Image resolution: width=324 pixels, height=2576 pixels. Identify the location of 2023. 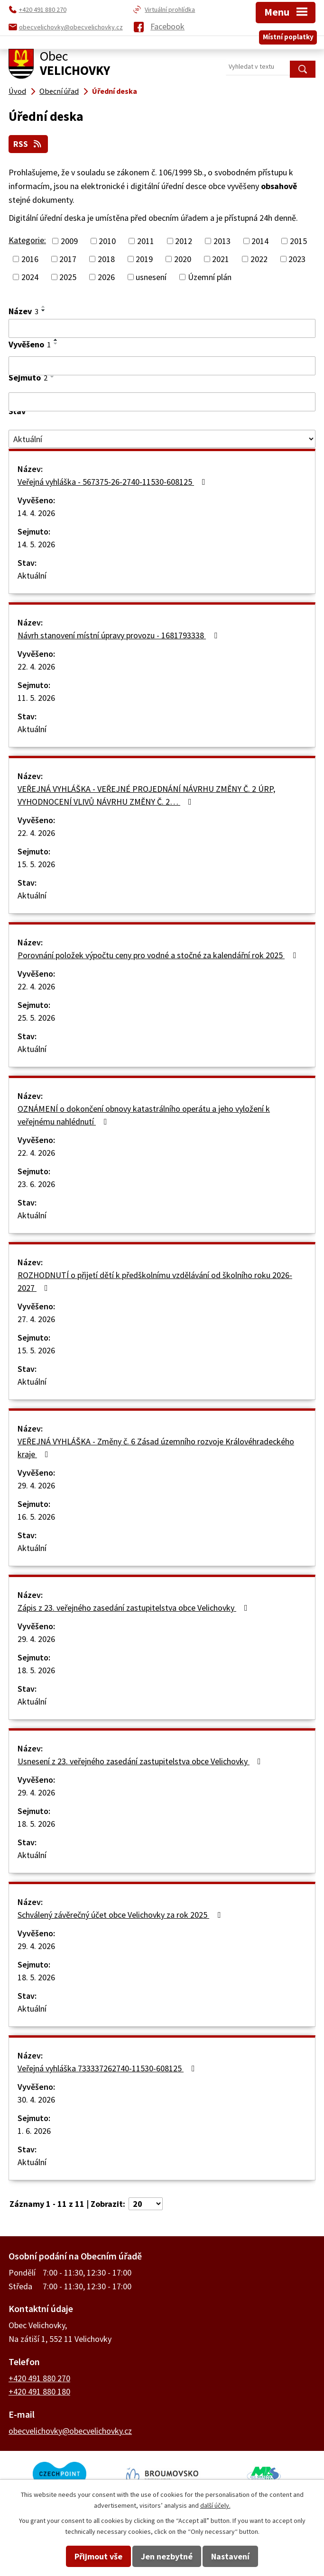
(296, 258).